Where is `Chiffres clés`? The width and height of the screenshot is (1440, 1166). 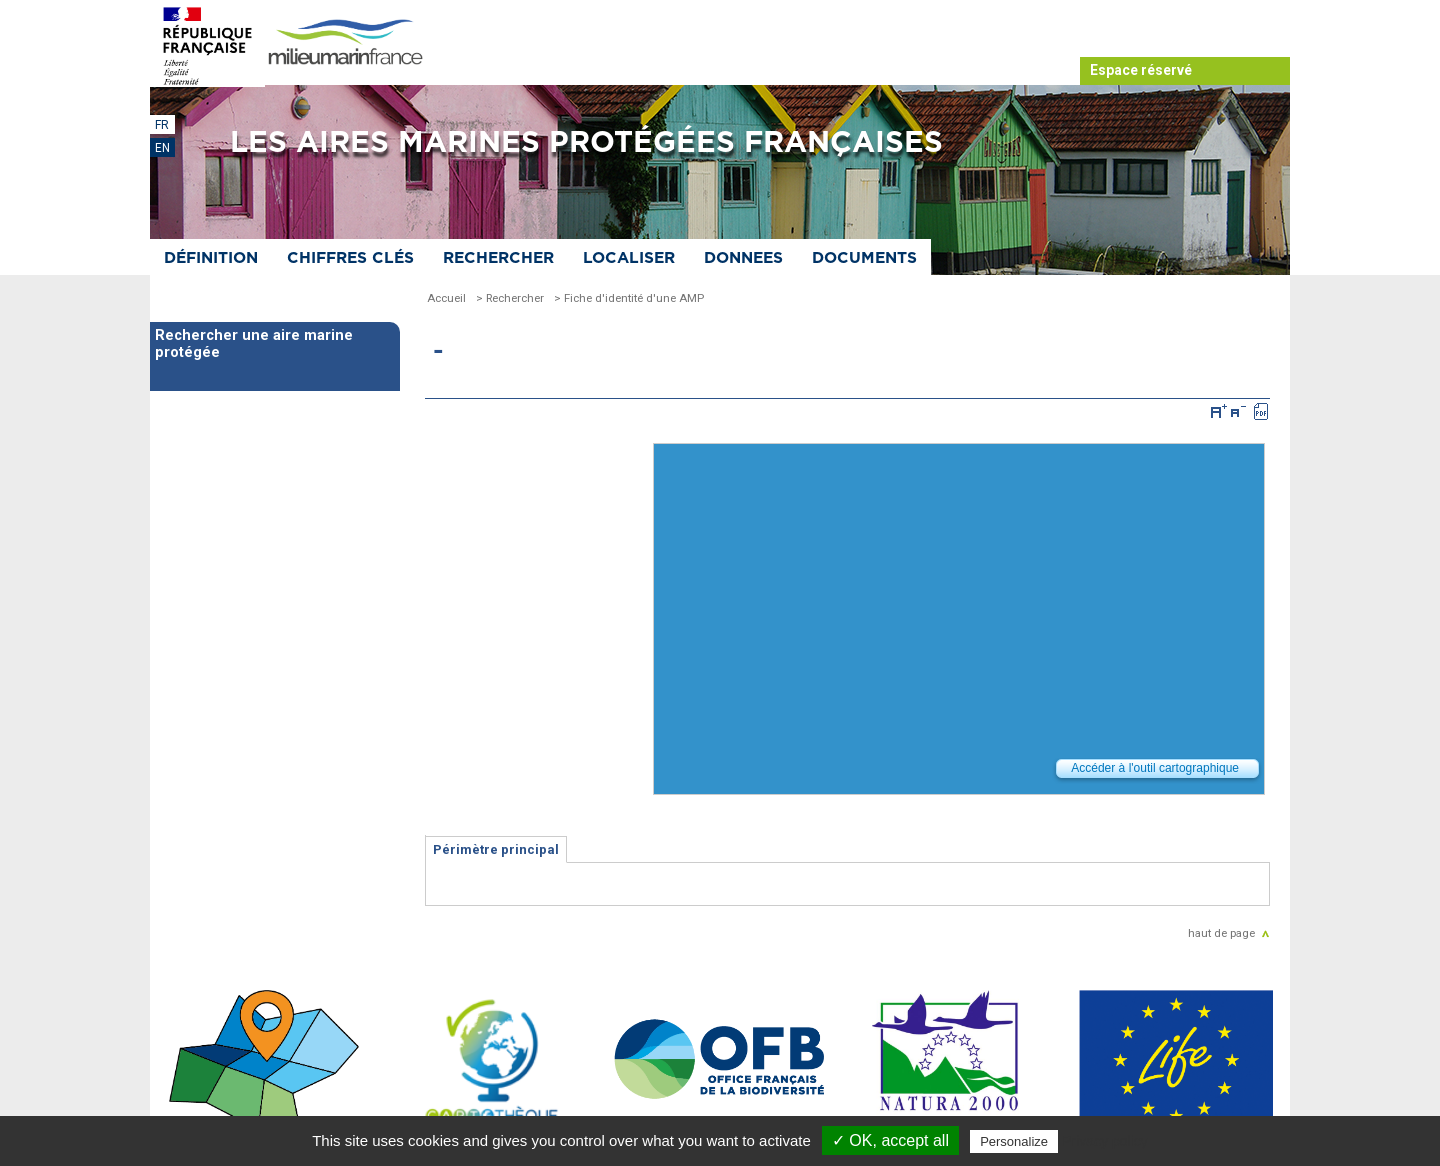
Chiffres clés is located at coordinates (350, 258).